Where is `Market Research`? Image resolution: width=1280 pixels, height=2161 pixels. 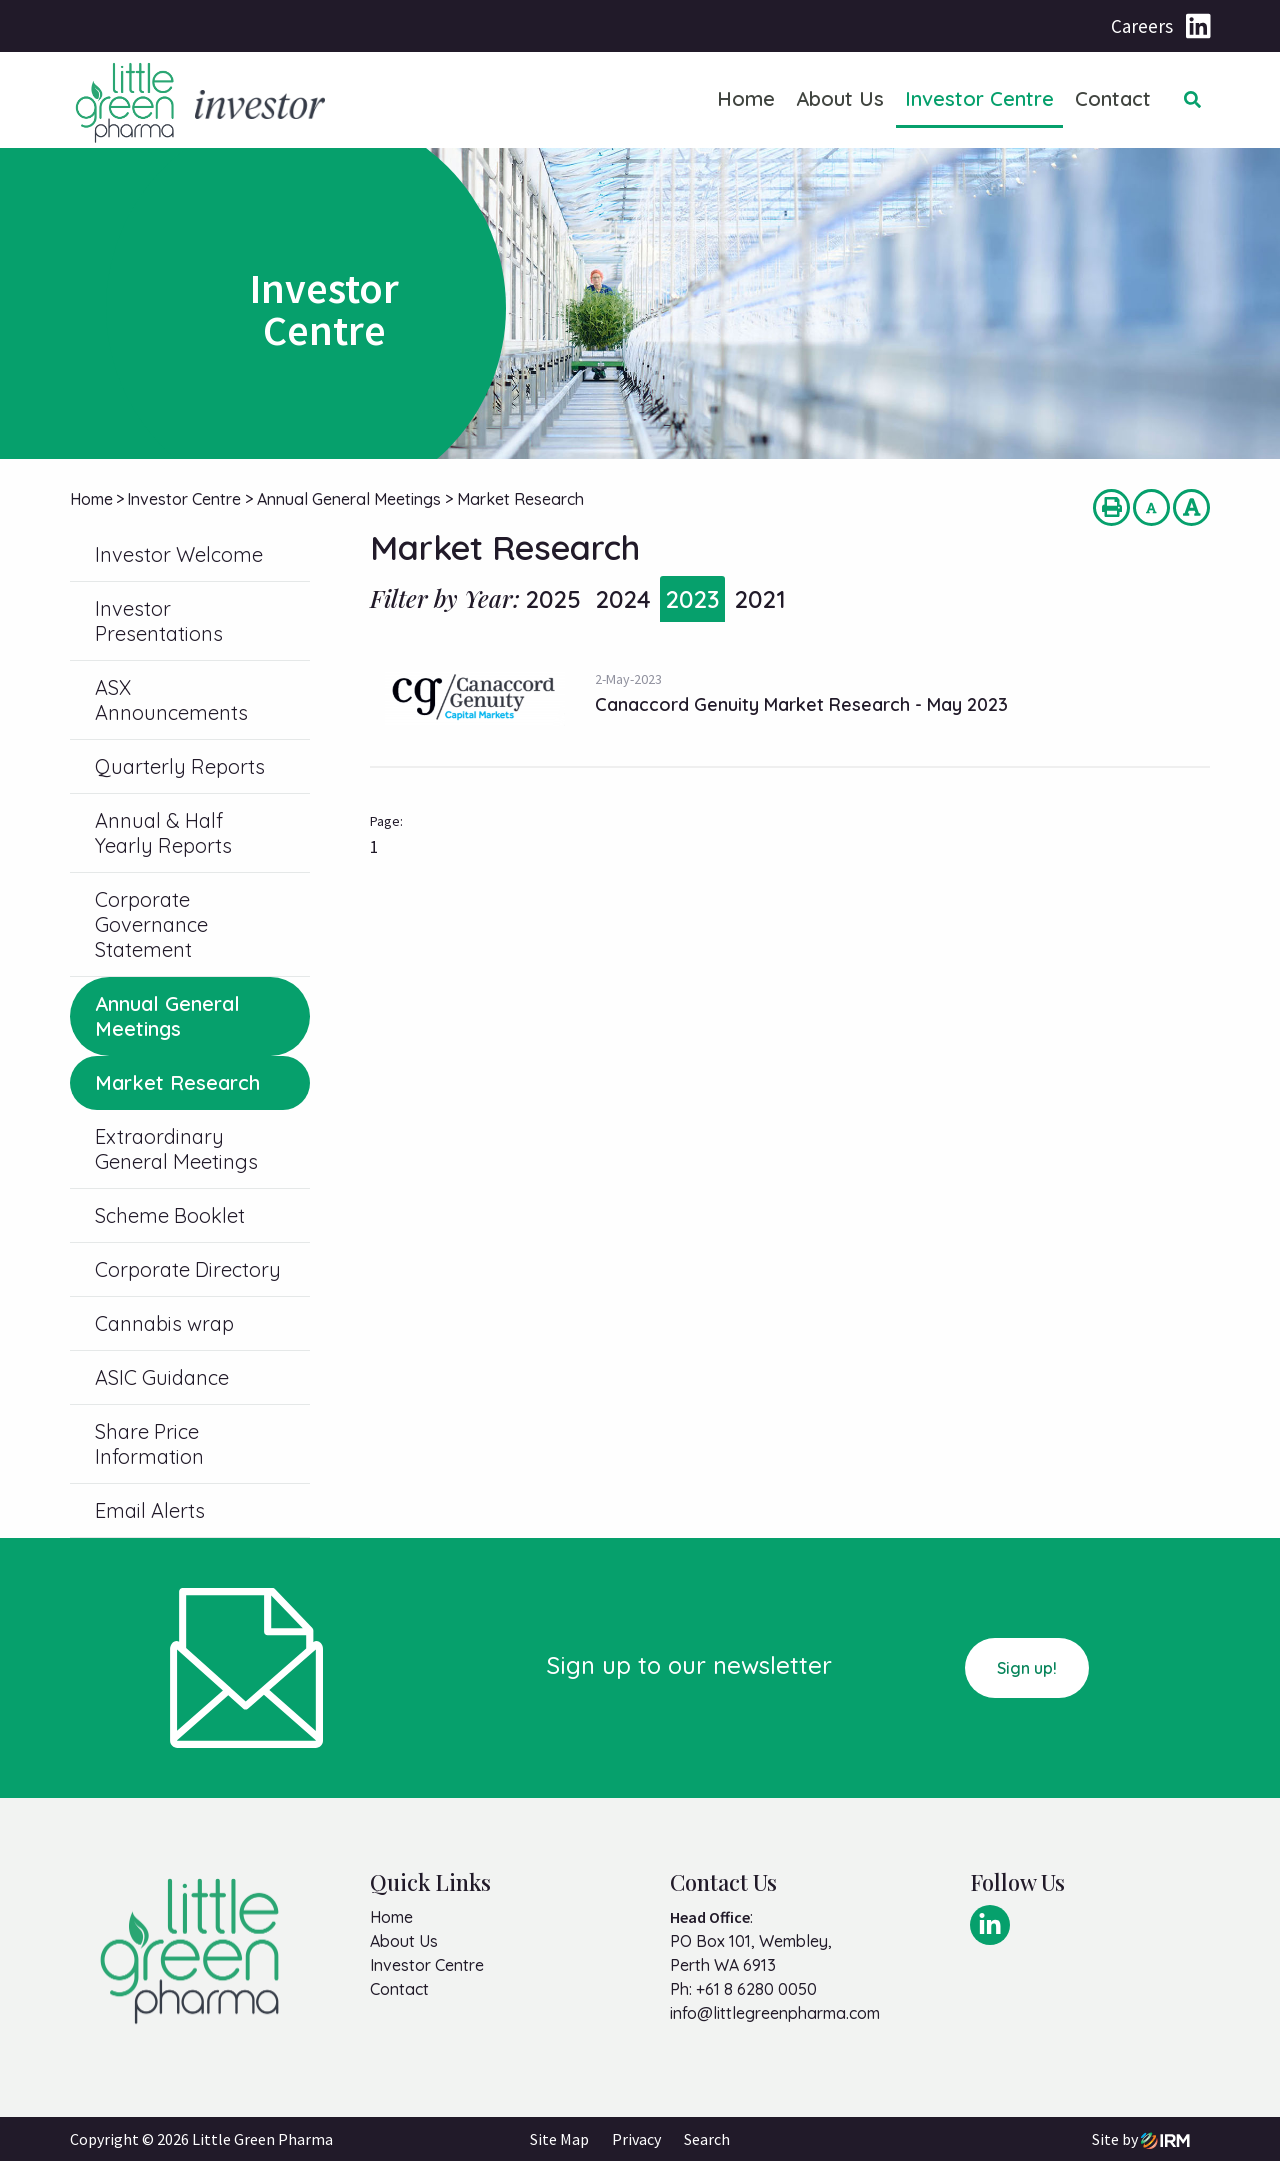
Market Research is located at coordinates (177, 1082).